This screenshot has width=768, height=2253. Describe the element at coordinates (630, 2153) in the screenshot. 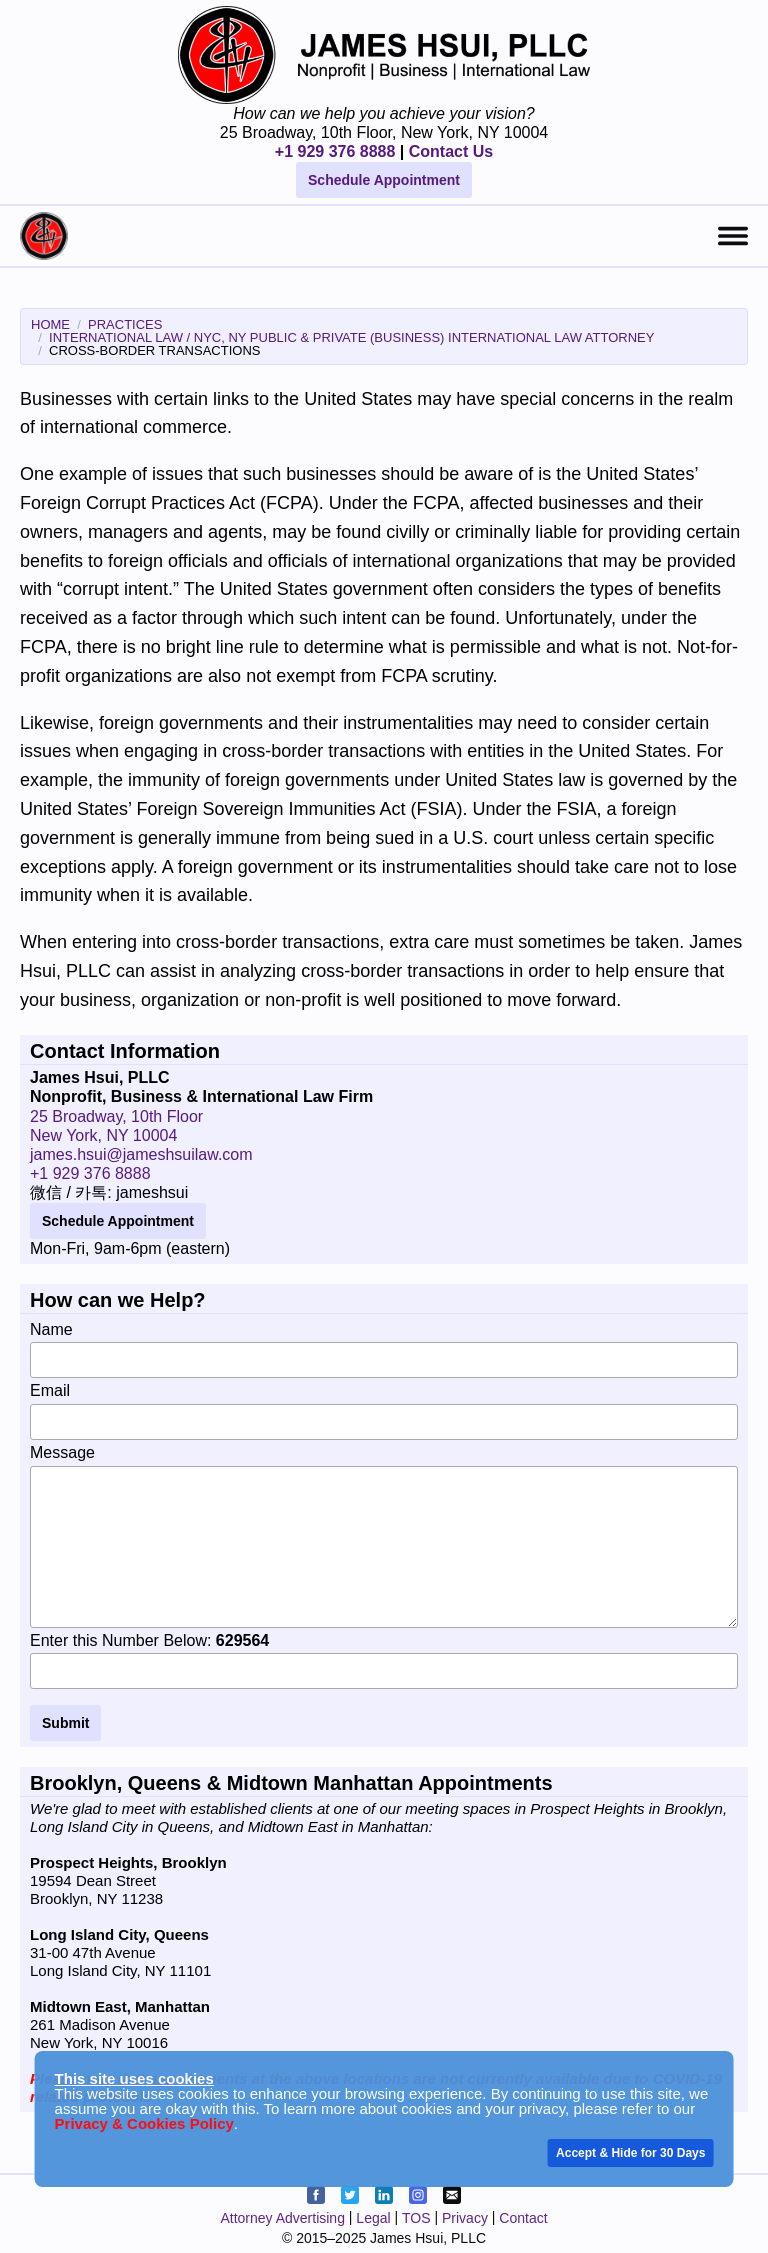

I see `Accept & Hide for 30 Days` at that location.